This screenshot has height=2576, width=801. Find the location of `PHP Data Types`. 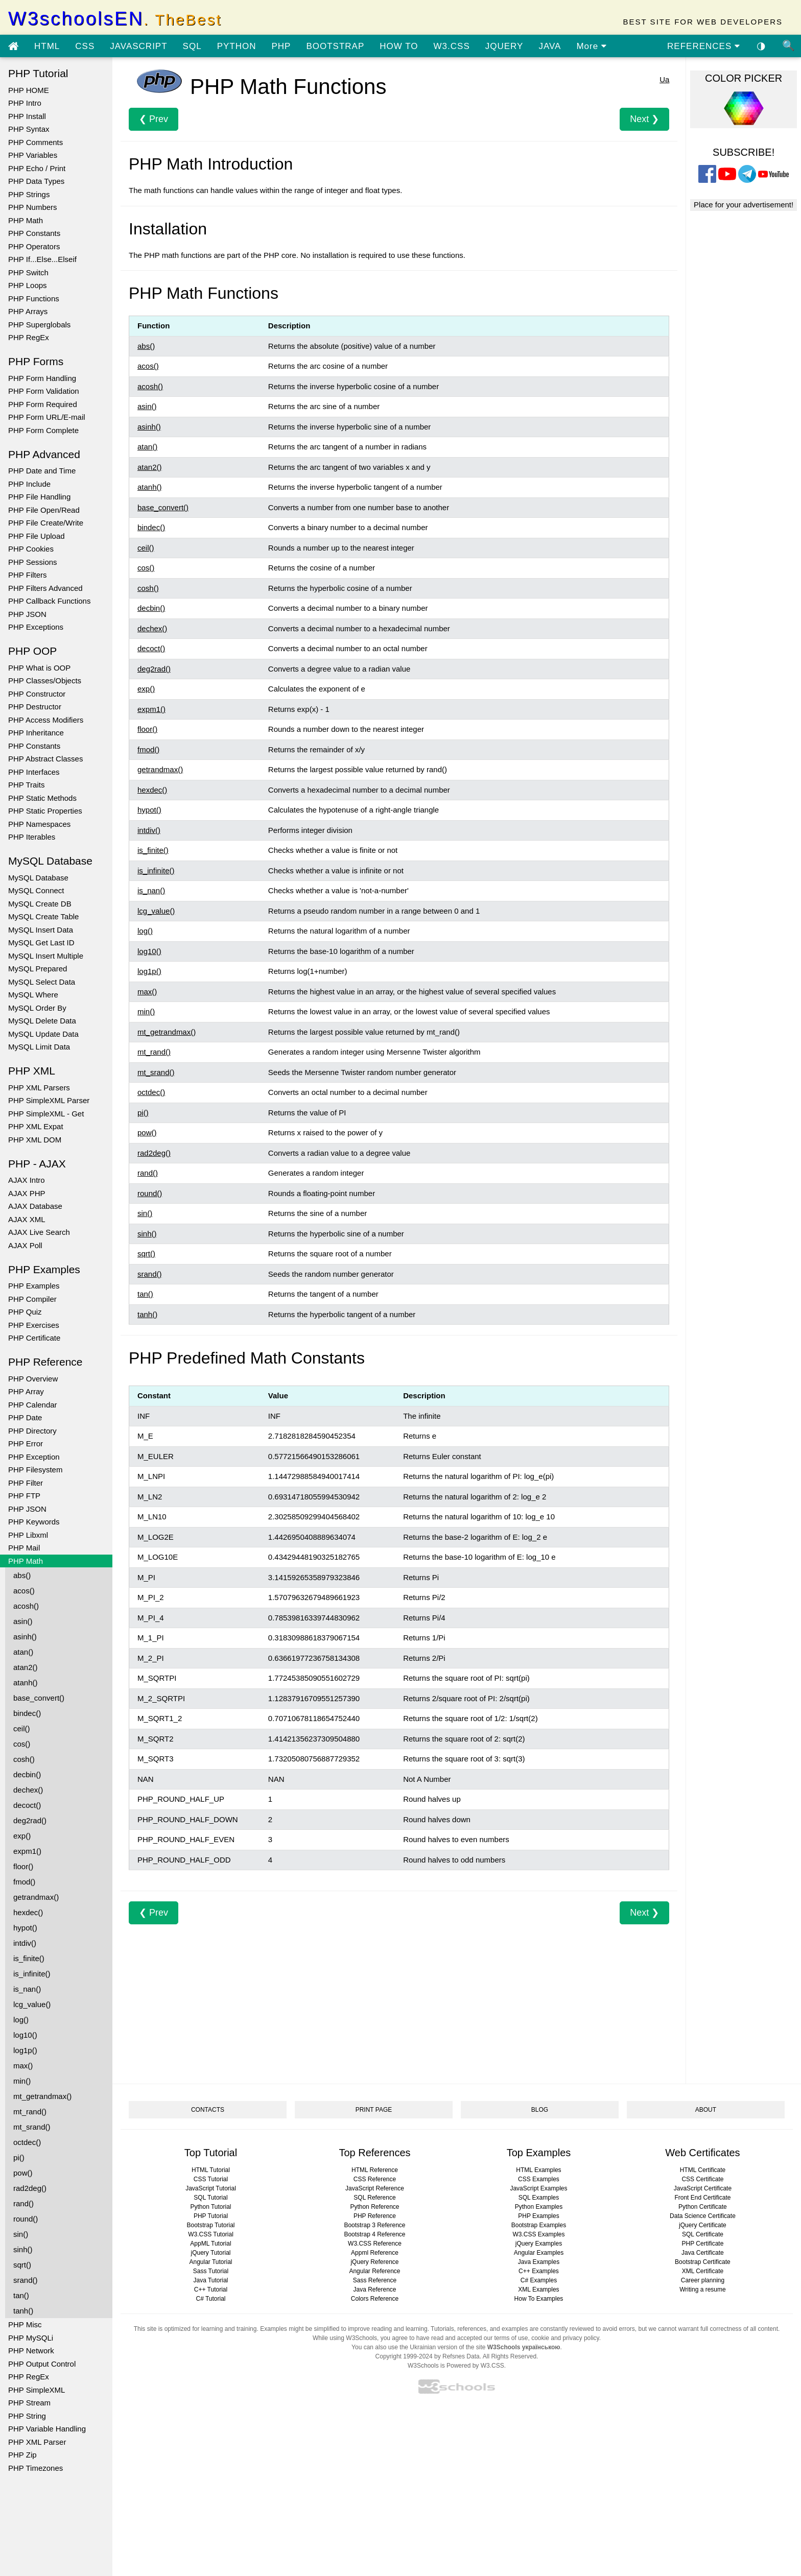

PHP Data Types is located at coordinates (36, 181).